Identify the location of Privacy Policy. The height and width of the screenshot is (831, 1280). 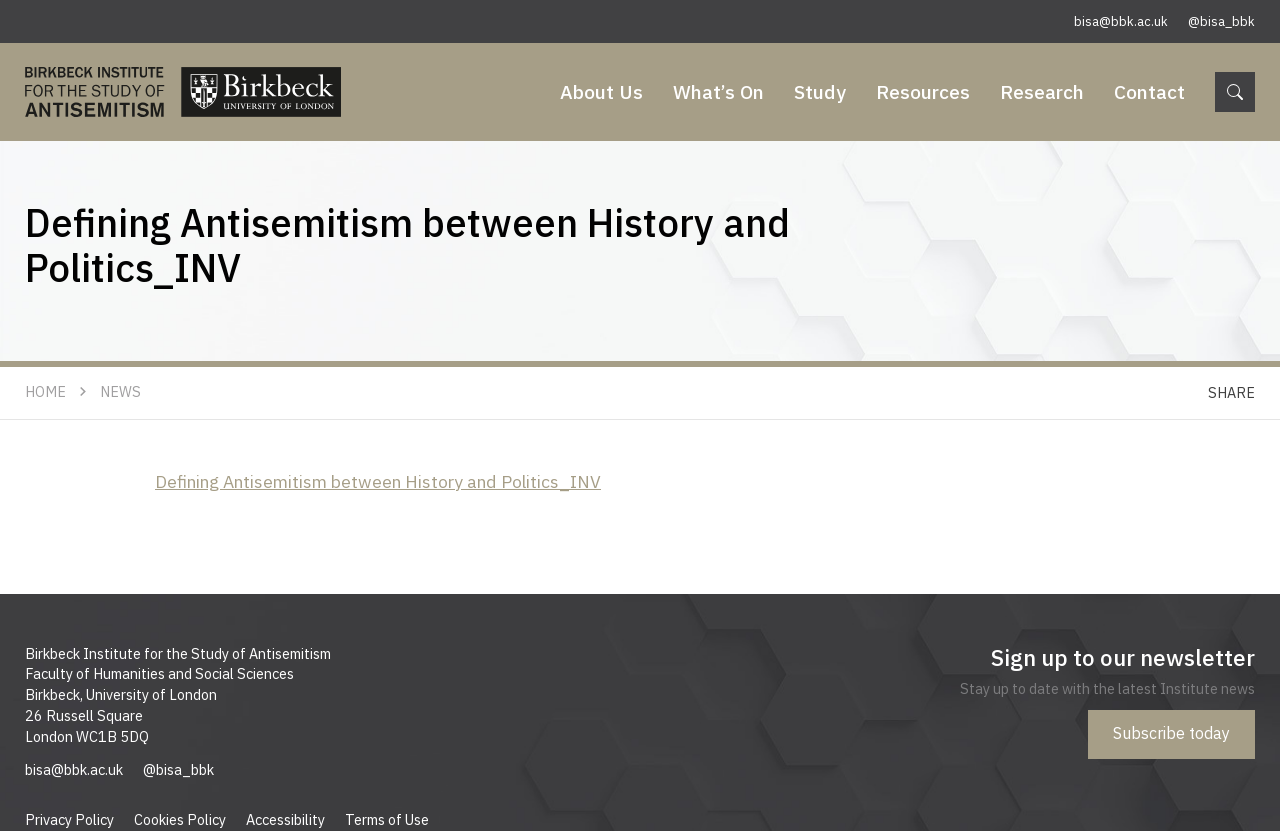
(69, 819).